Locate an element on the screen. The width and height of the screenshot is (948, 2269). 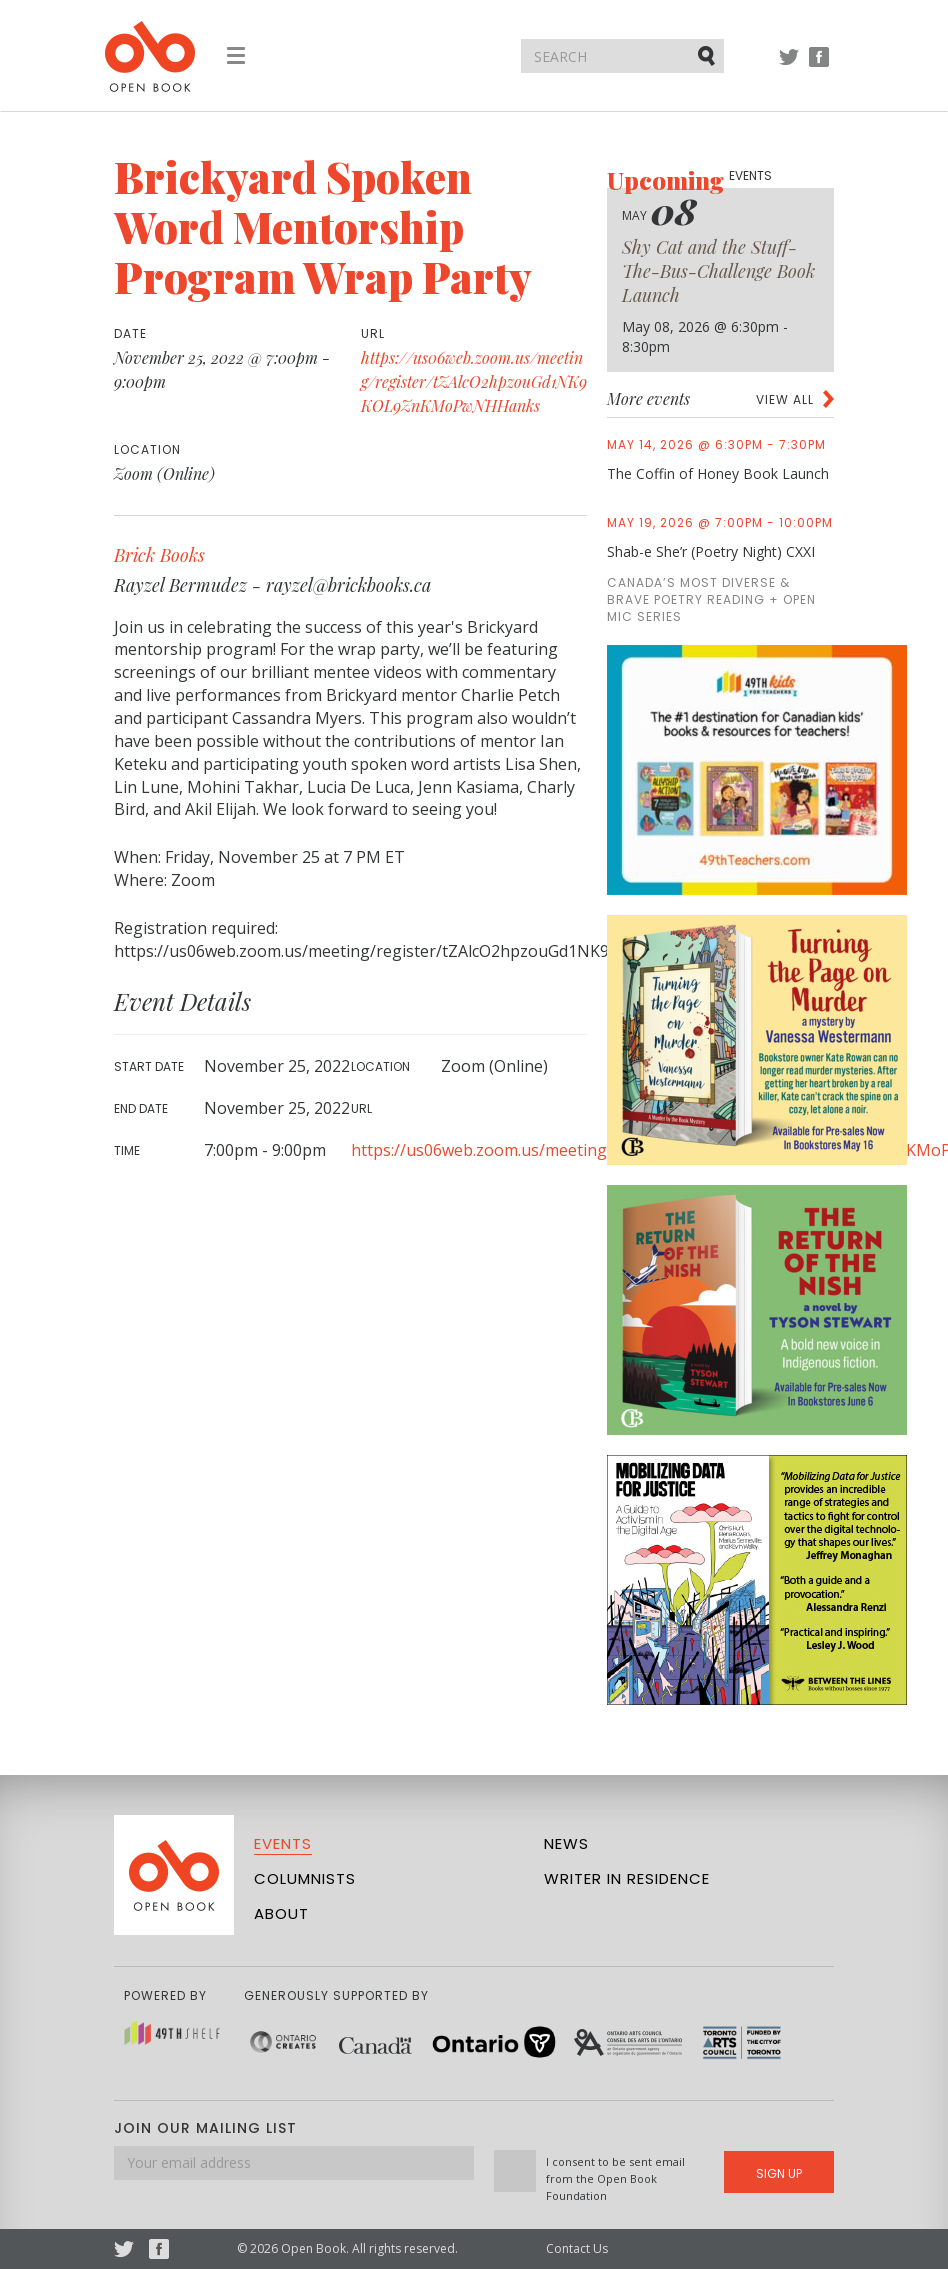
About is located at coordinates (281, 1913).